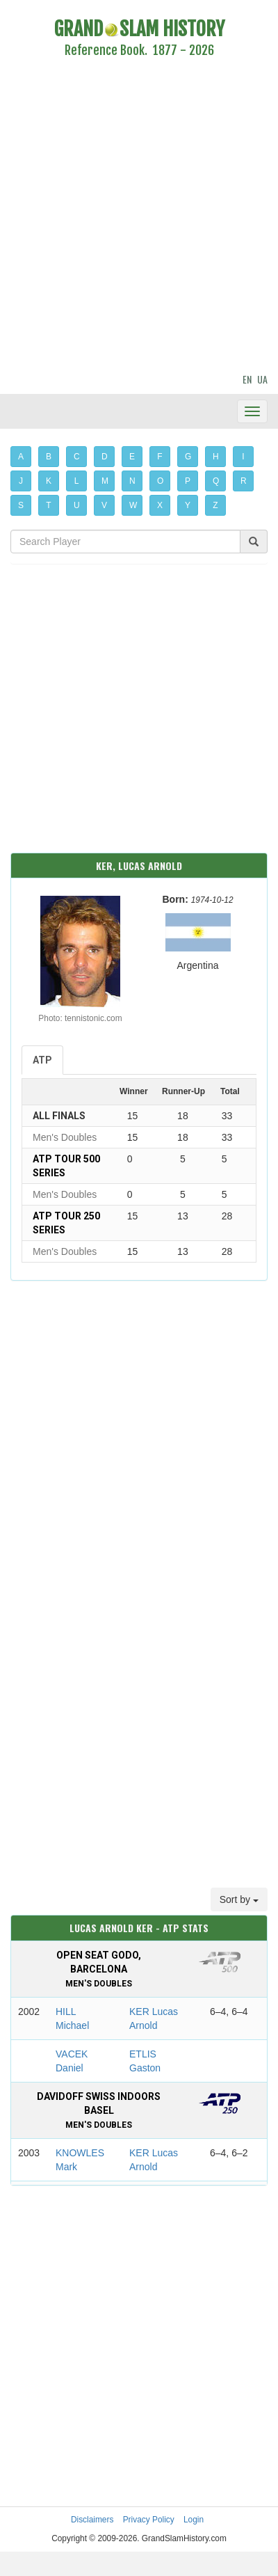  What do you see at coordinates (130, 217) in the screenshot?
I see `[Advertisement]` at bounding box center [130, 217].